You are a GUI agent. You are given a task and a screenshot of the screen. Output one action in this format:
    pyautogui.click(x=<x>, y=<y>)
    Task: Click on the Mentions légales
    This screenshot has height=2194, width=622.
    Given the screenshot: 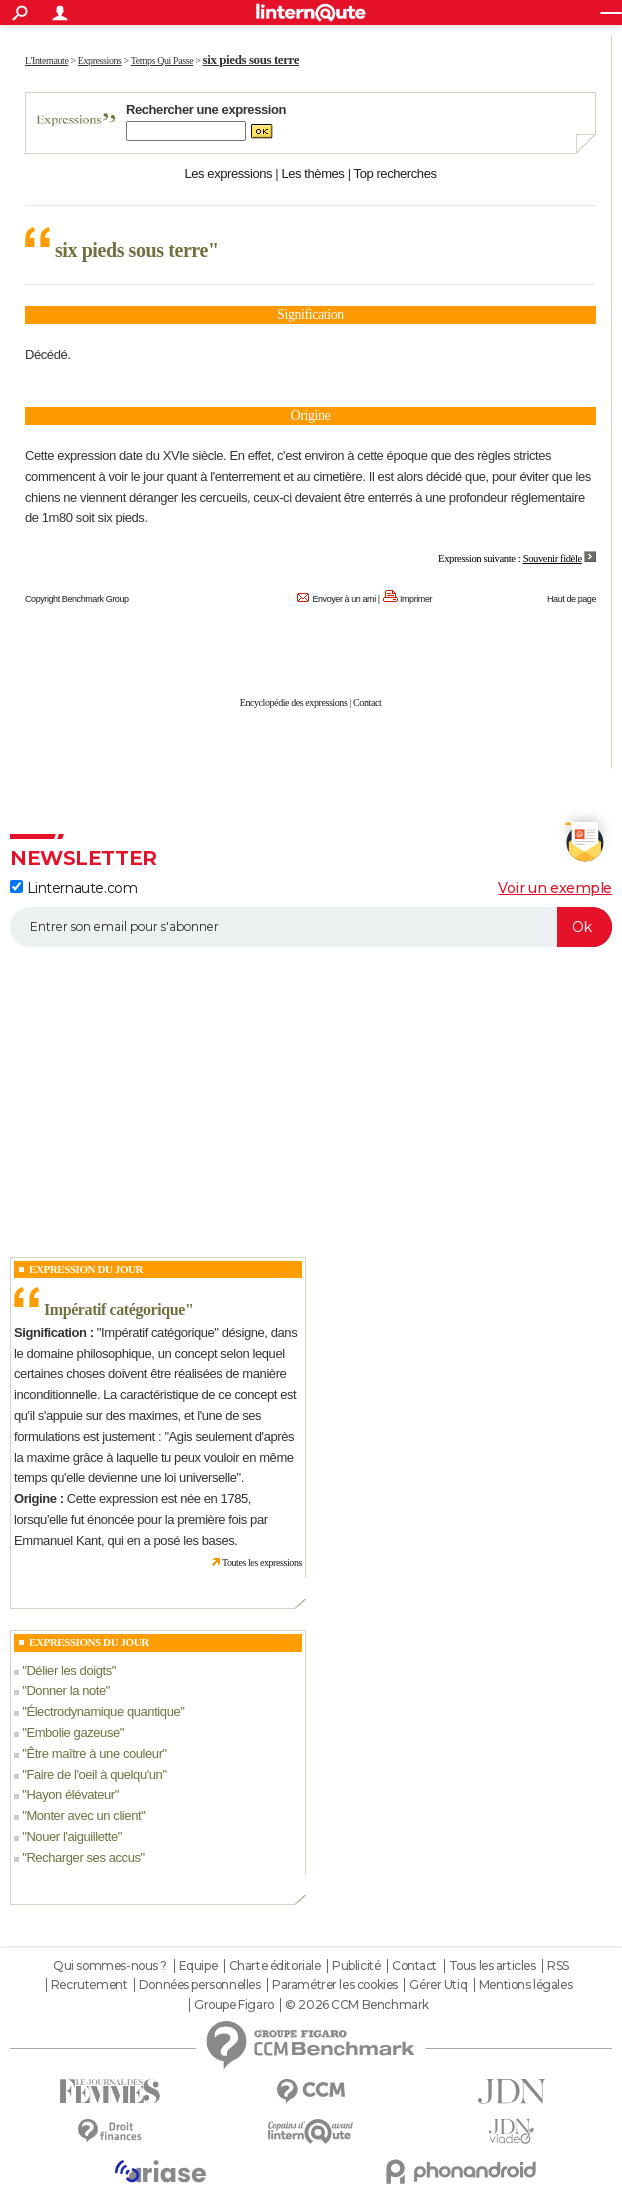 What is the action you would take?
    pyautogui.click(x=525, y=1985)
    